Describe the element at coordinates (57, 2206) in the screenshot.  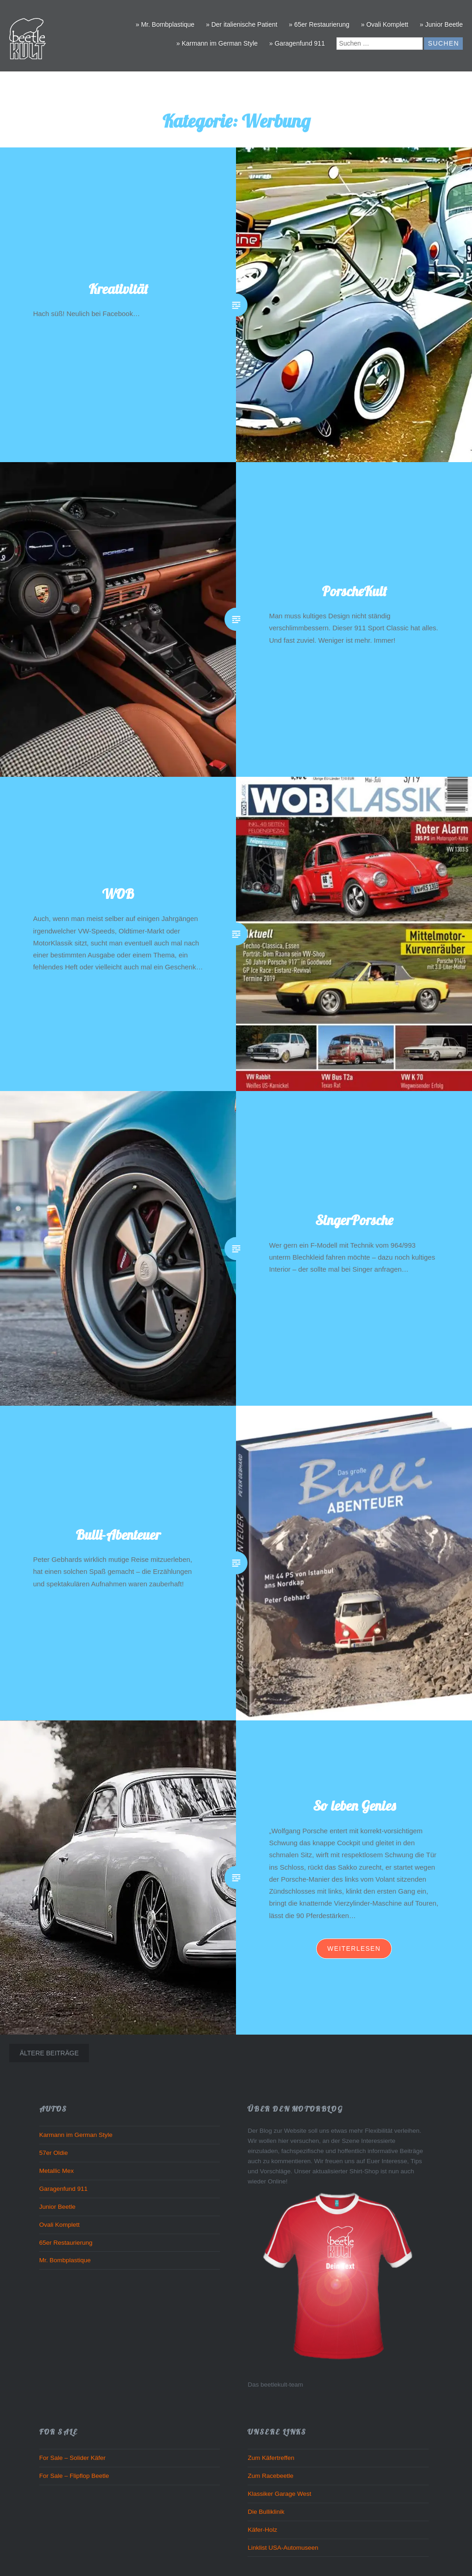
I see `Junior Beetle` at that location.